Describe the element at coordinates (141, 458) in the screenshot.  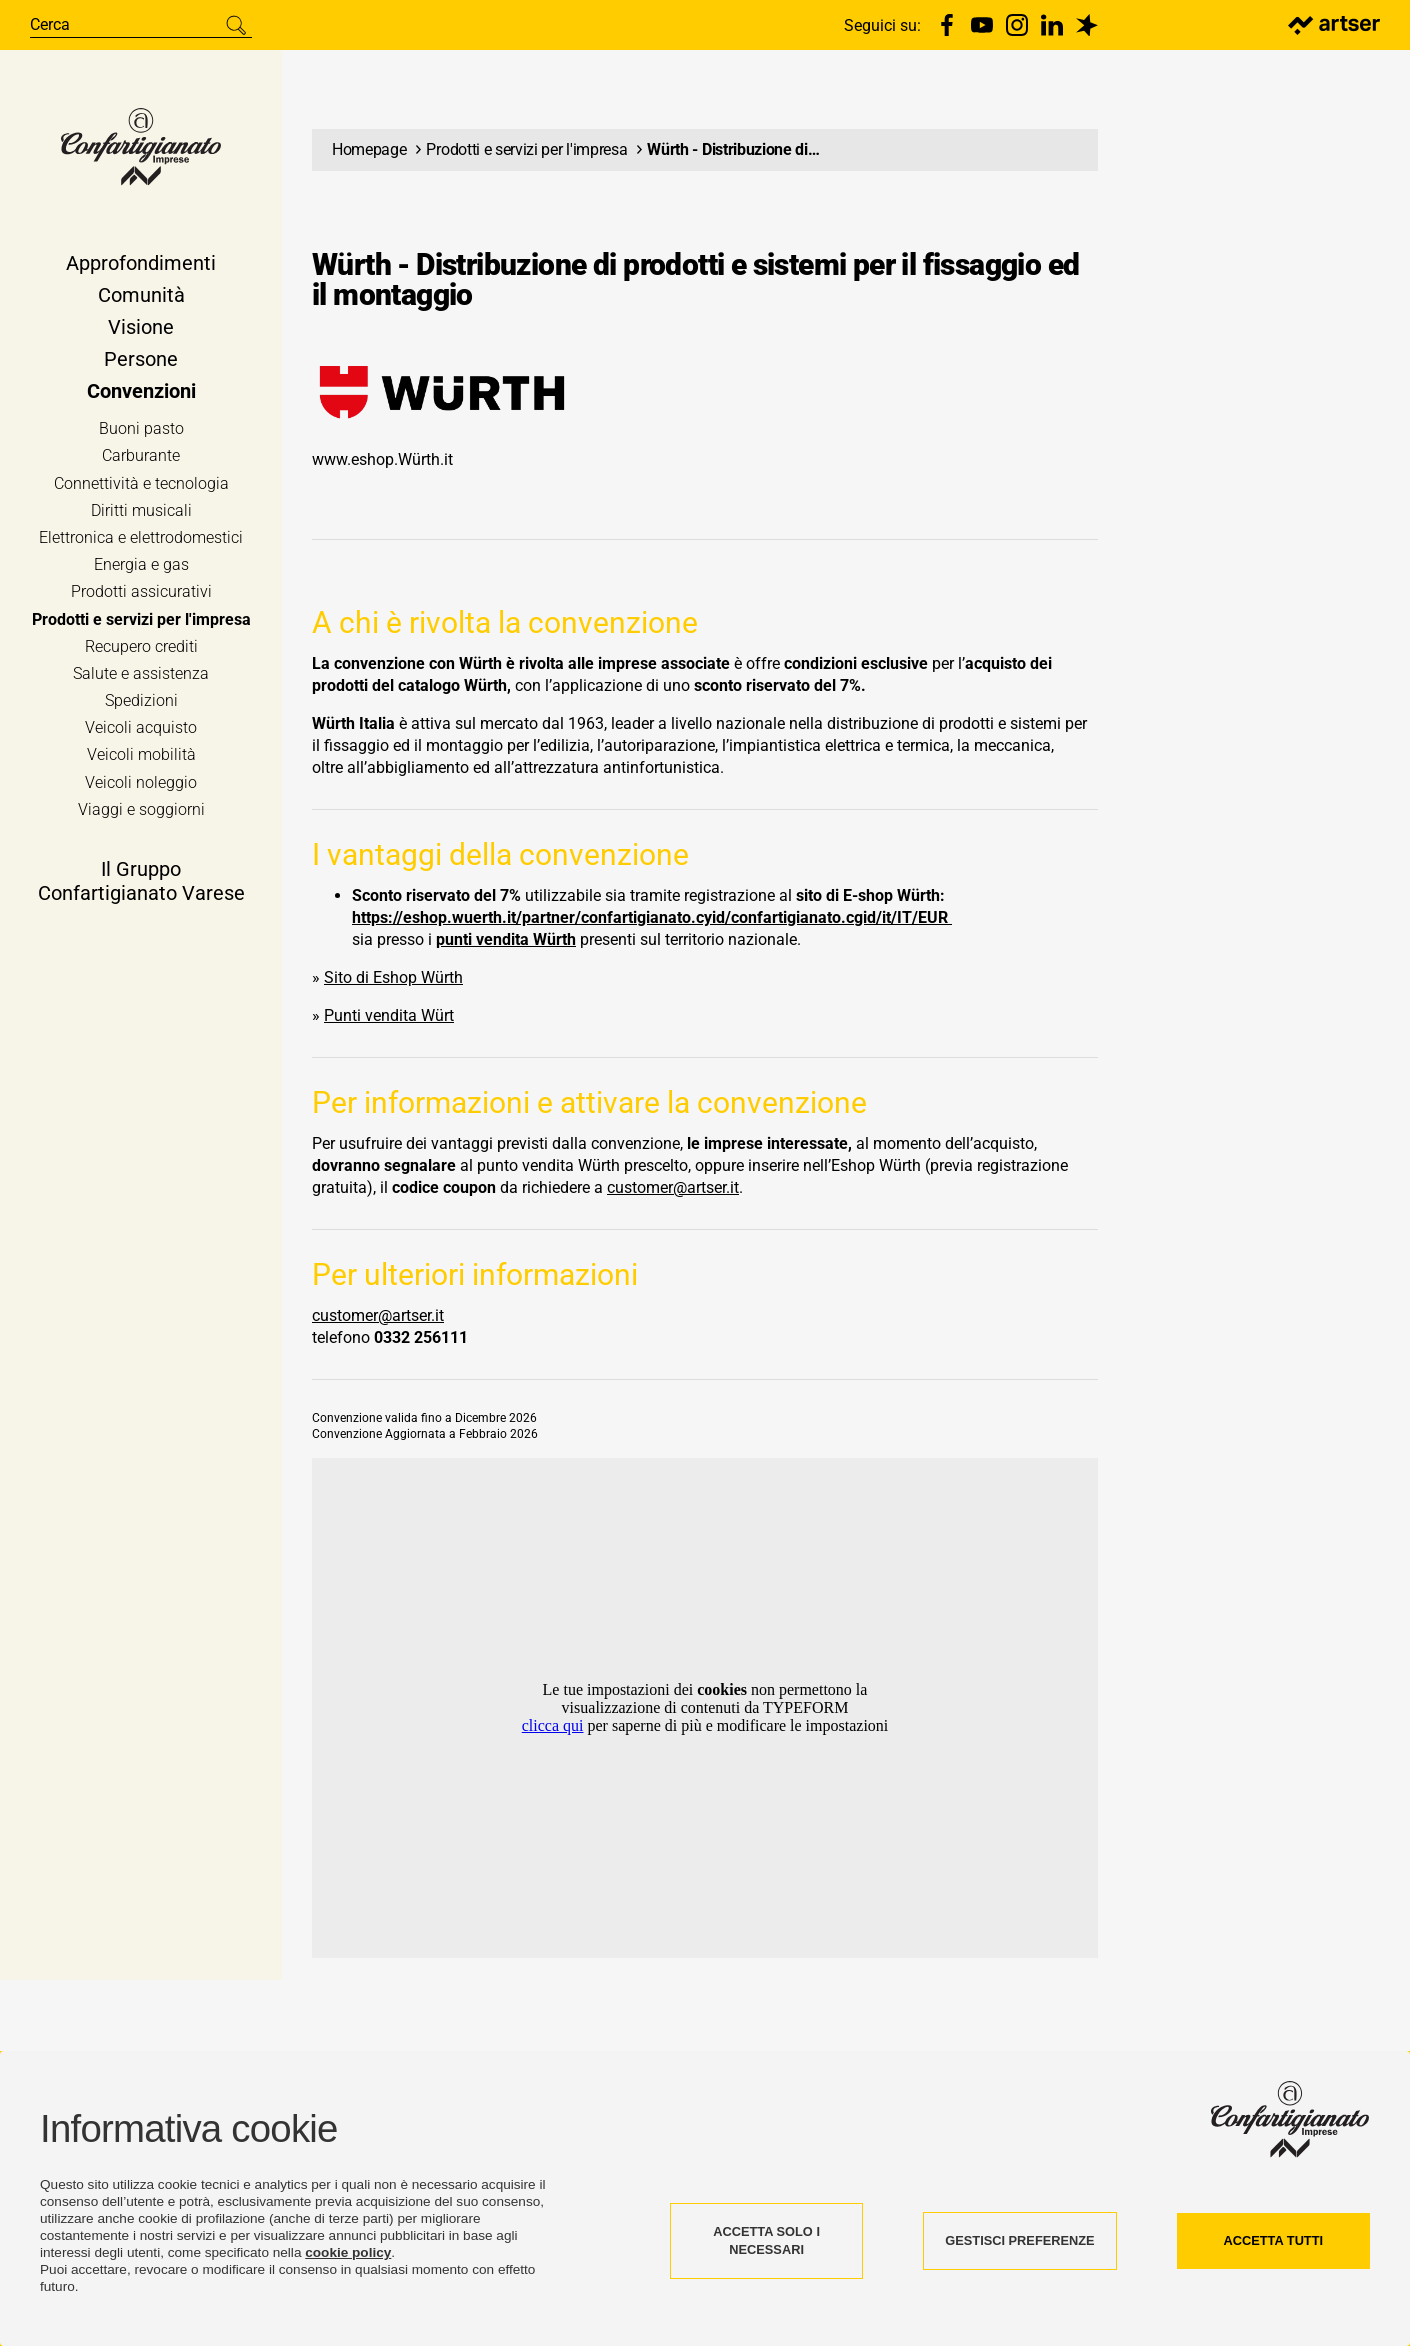
I see `Carburante` at that location.